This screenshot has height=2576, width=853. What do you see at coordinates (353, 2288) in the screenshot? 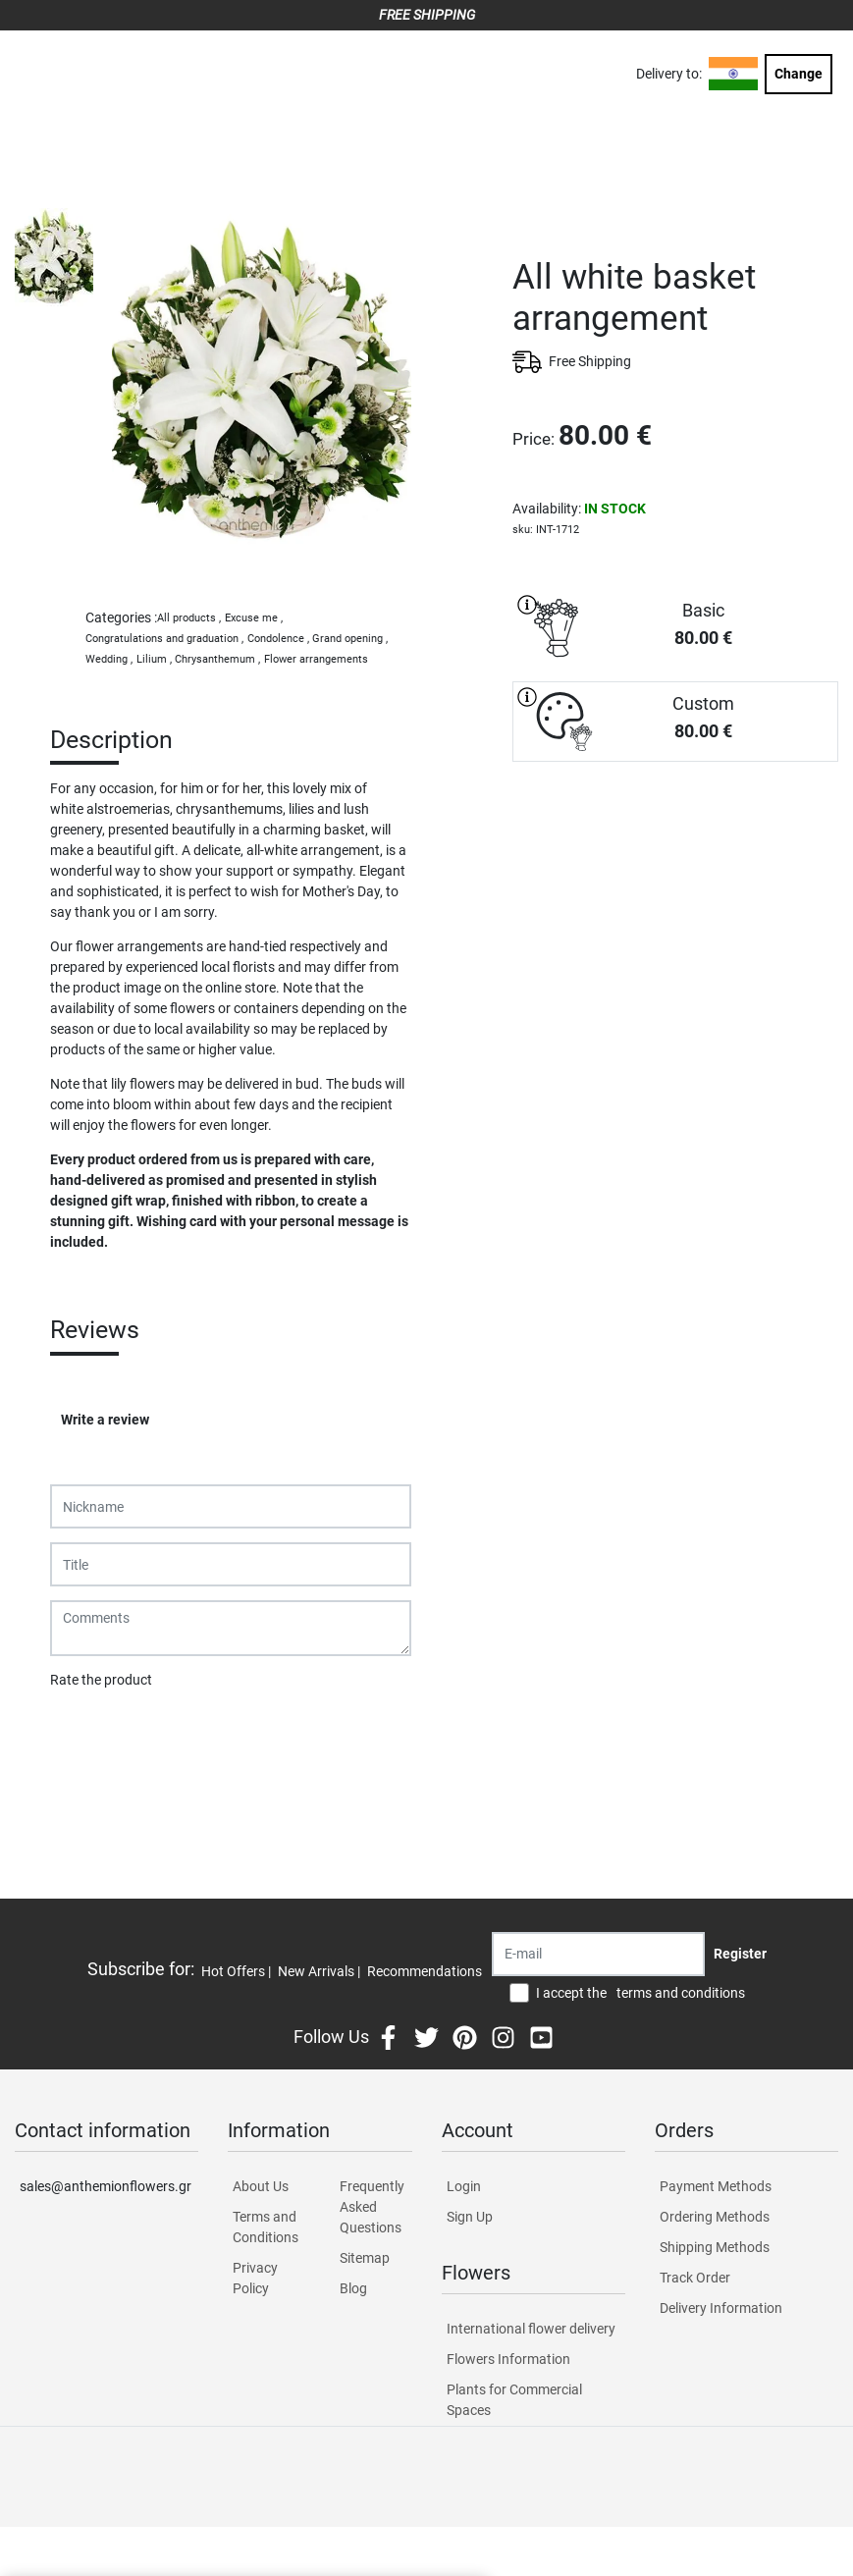
I see `Blog` at bounding box center [353, 2288].